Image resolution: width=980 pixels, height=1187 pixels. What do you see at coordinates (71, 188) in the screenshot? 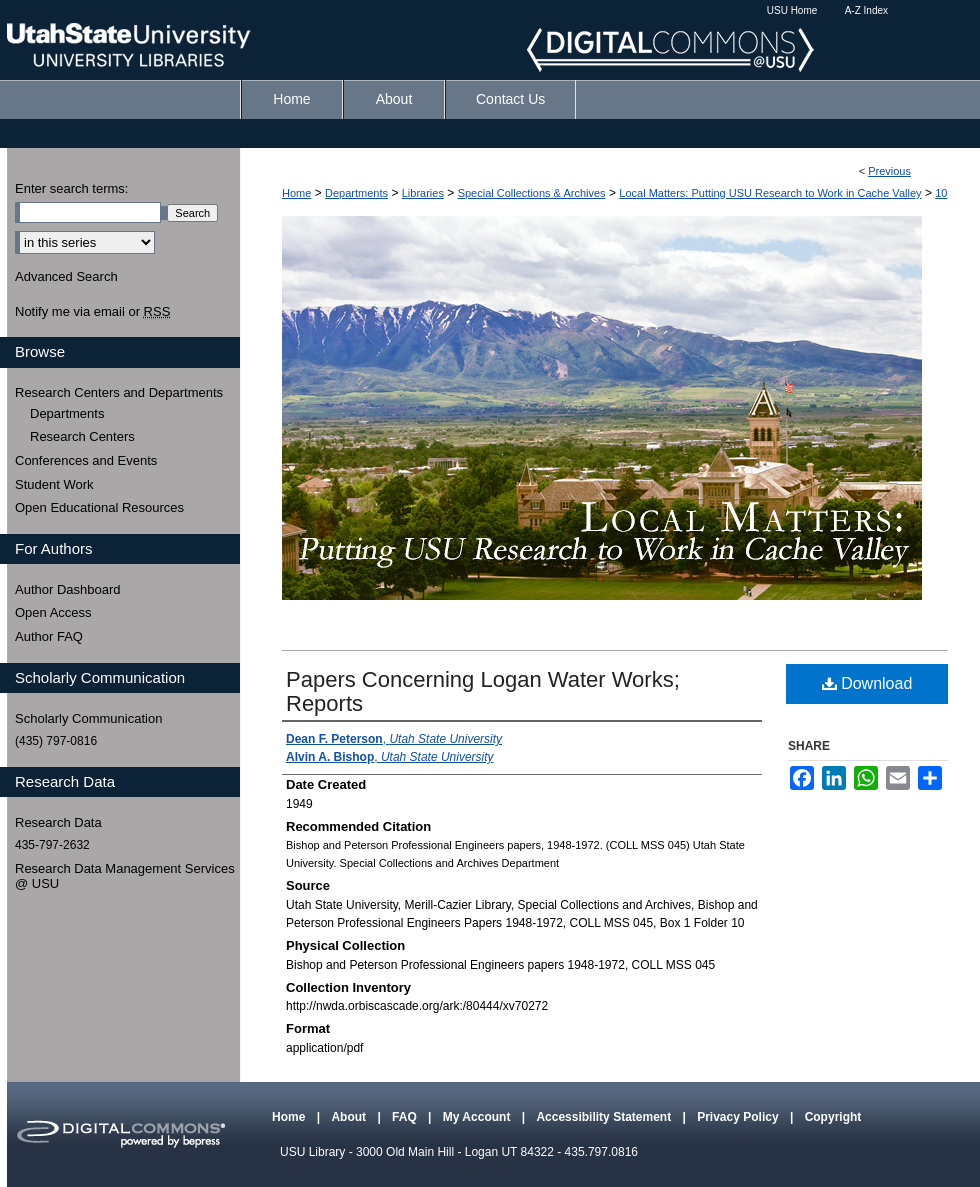
I see `Enter search terms:` at bounding box center [71, 188].